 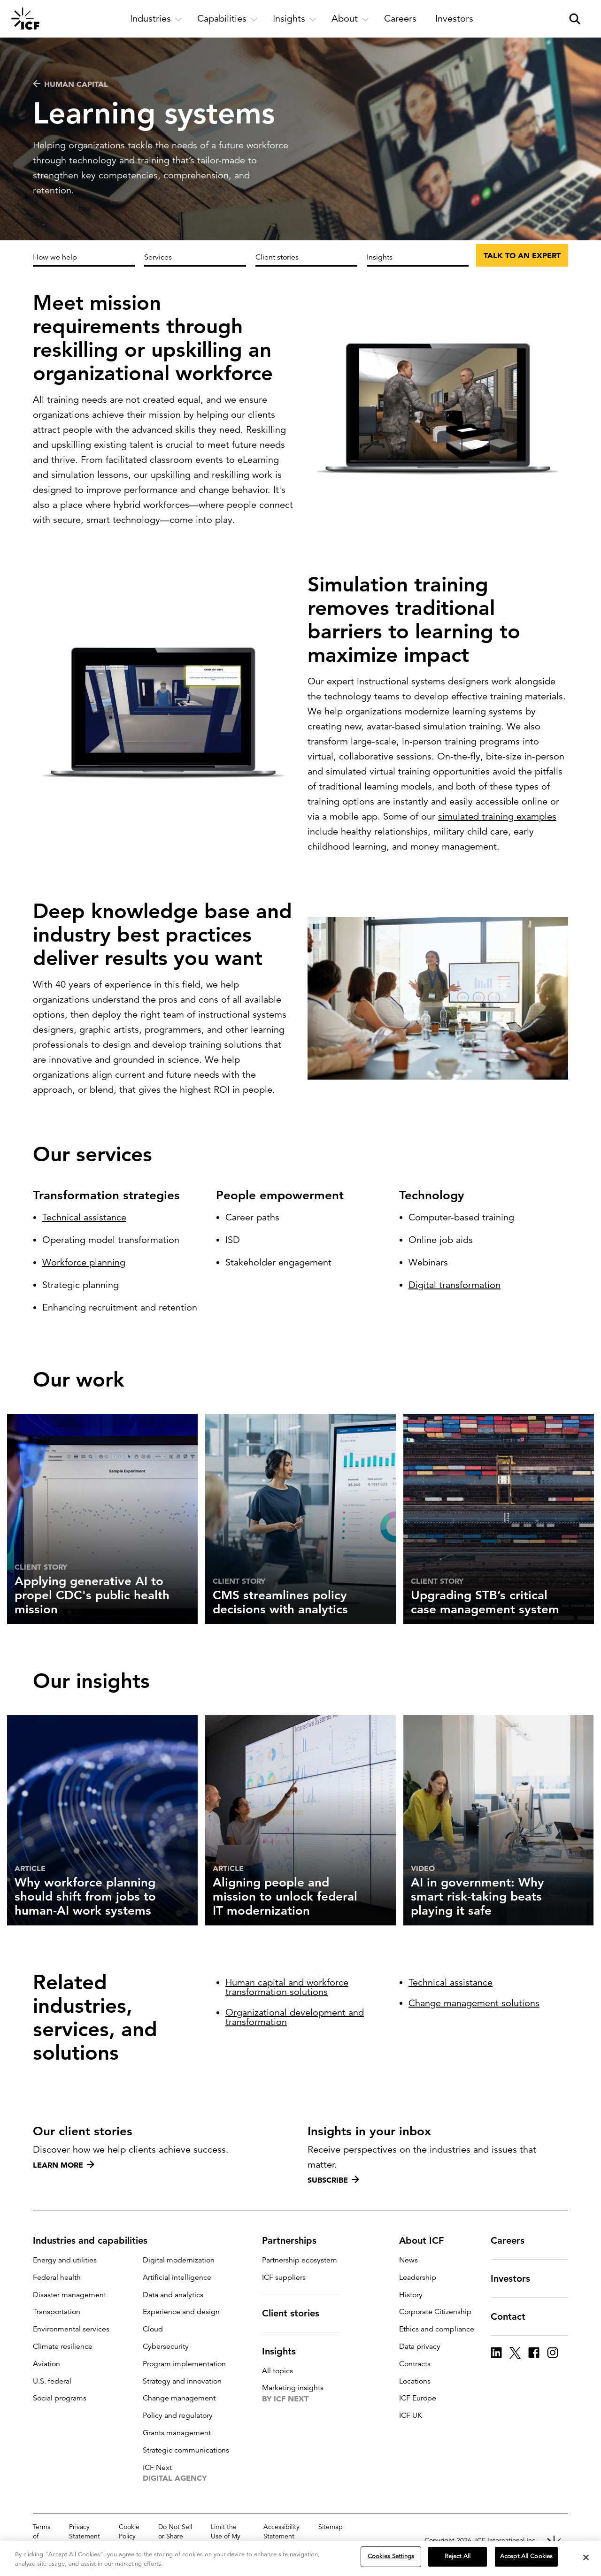 I want to click on [open and close About subnavigation], so click(x=350, y=18).